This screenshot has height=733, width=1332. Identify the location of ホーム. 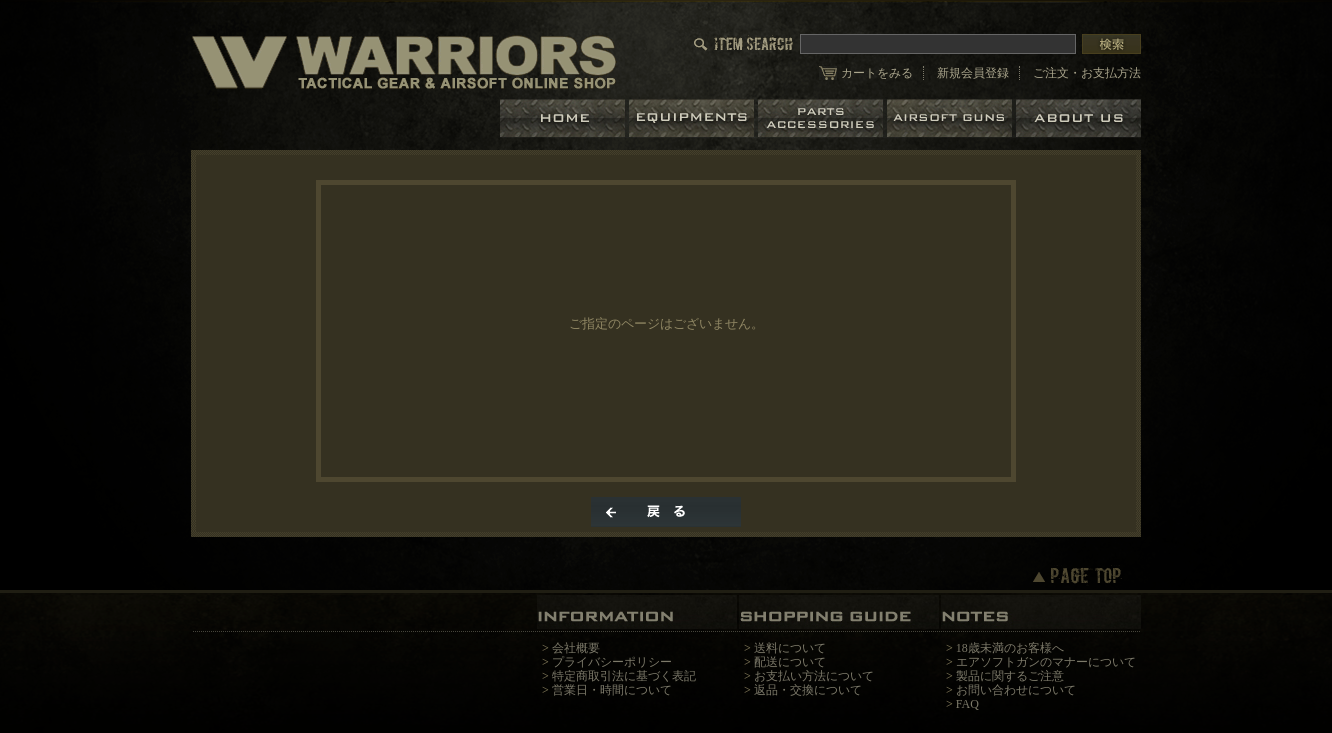
(564, 118).